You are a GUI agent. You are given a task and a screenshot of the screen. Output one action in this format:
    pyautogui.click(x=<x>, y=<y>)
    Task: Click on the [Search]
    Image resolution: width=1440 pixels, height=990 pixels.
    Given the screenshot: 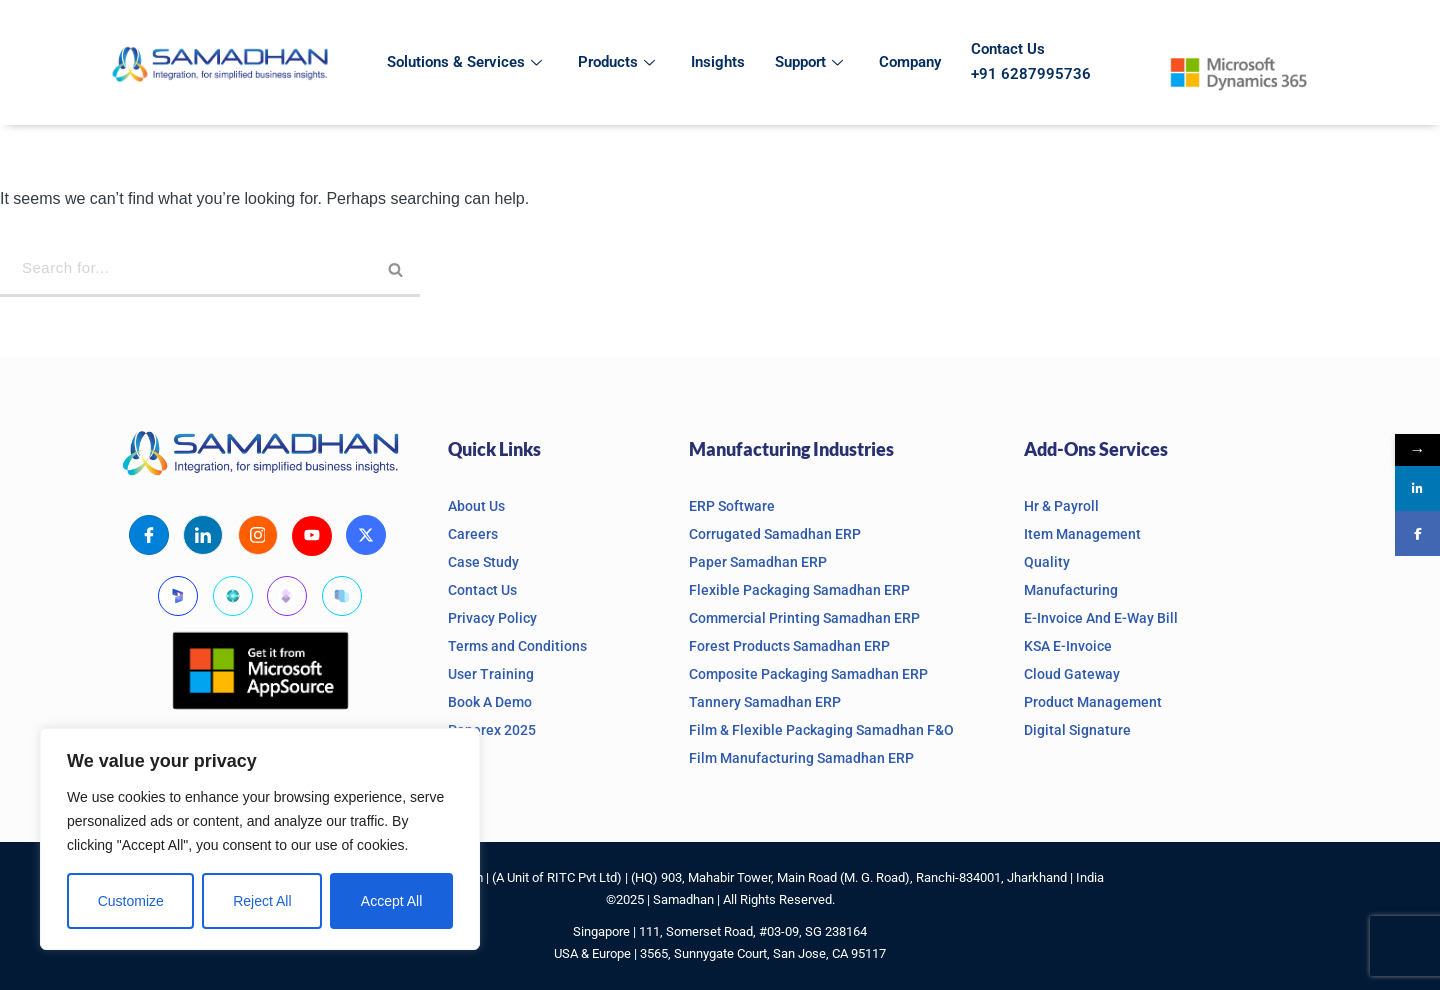 What is the action you would take?
    pyautogui.click(x=210, y=269)
    